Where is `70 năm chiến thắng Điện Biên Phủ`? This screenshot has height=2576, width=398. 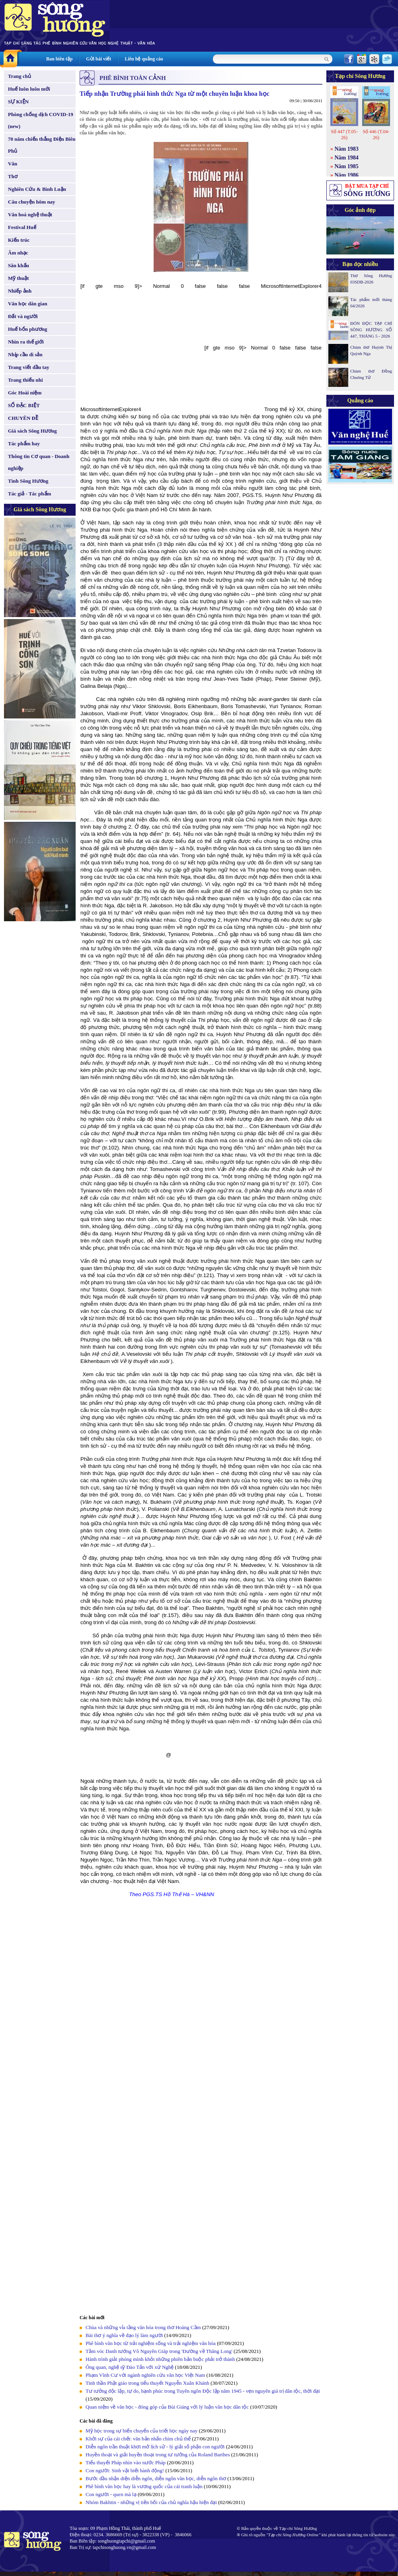 70 năm chiến thắng Điện Biên Phủ is located at coordinates (41, 145).